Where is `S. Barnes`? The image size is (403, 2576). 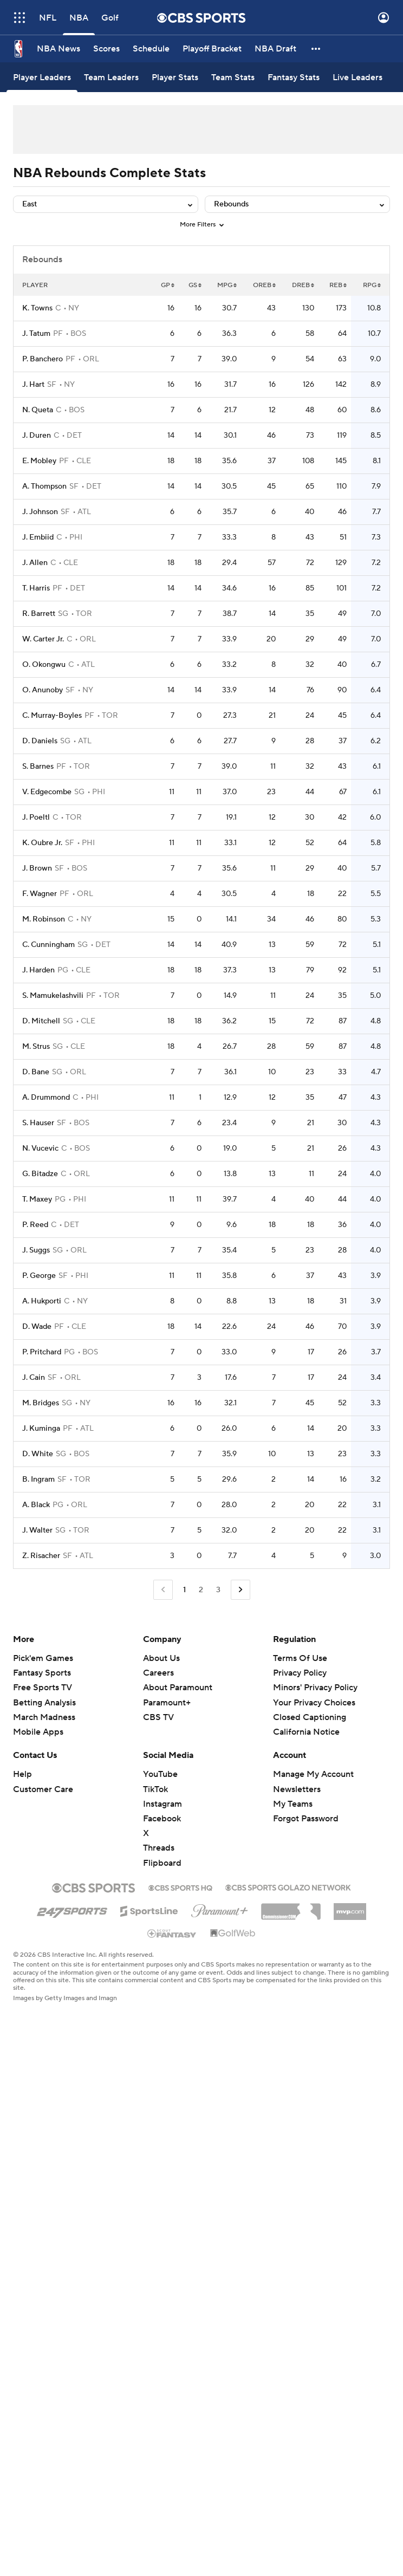 S. Barnes is located at coordinates (38, 766).